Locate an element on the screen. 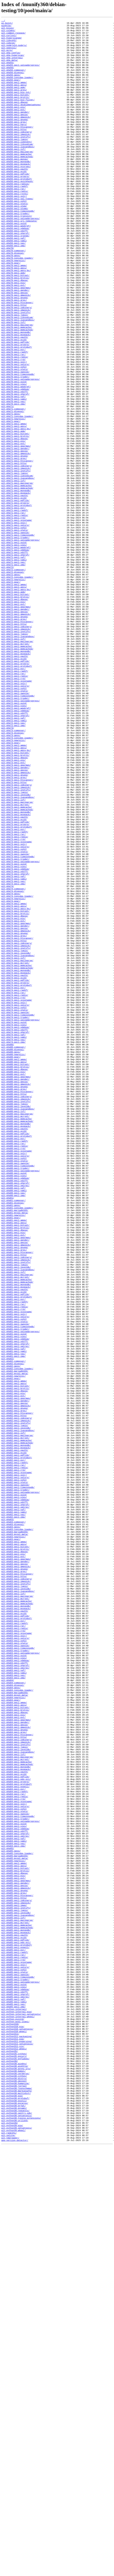  alt-php73-pecl-amqp/ is located at coordinates (14, 890).